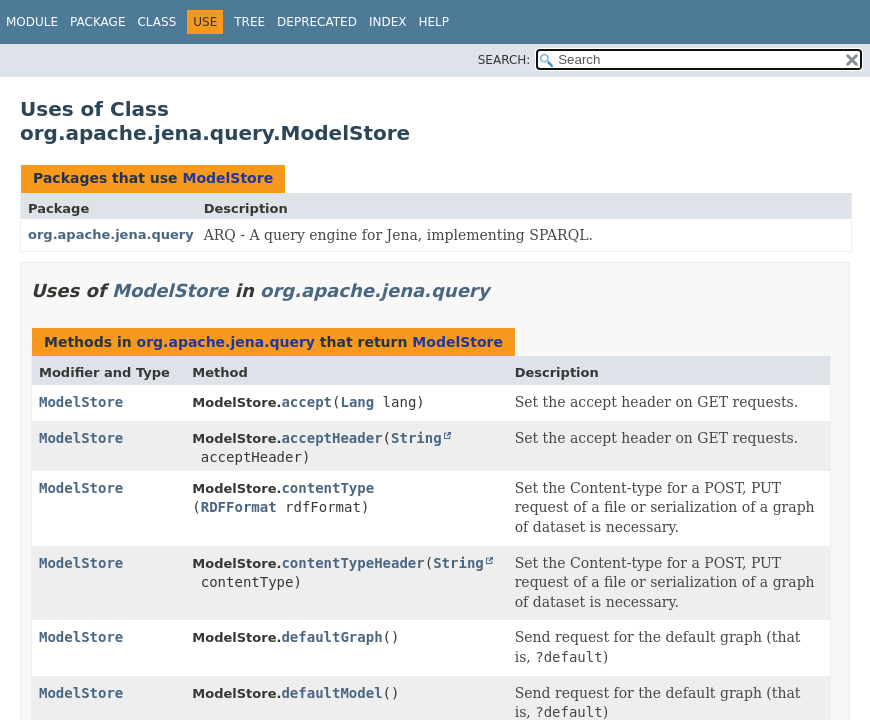  Describe the element at coordinates (239, 507) in the screenshot. I see `RDFFormat` at that location.